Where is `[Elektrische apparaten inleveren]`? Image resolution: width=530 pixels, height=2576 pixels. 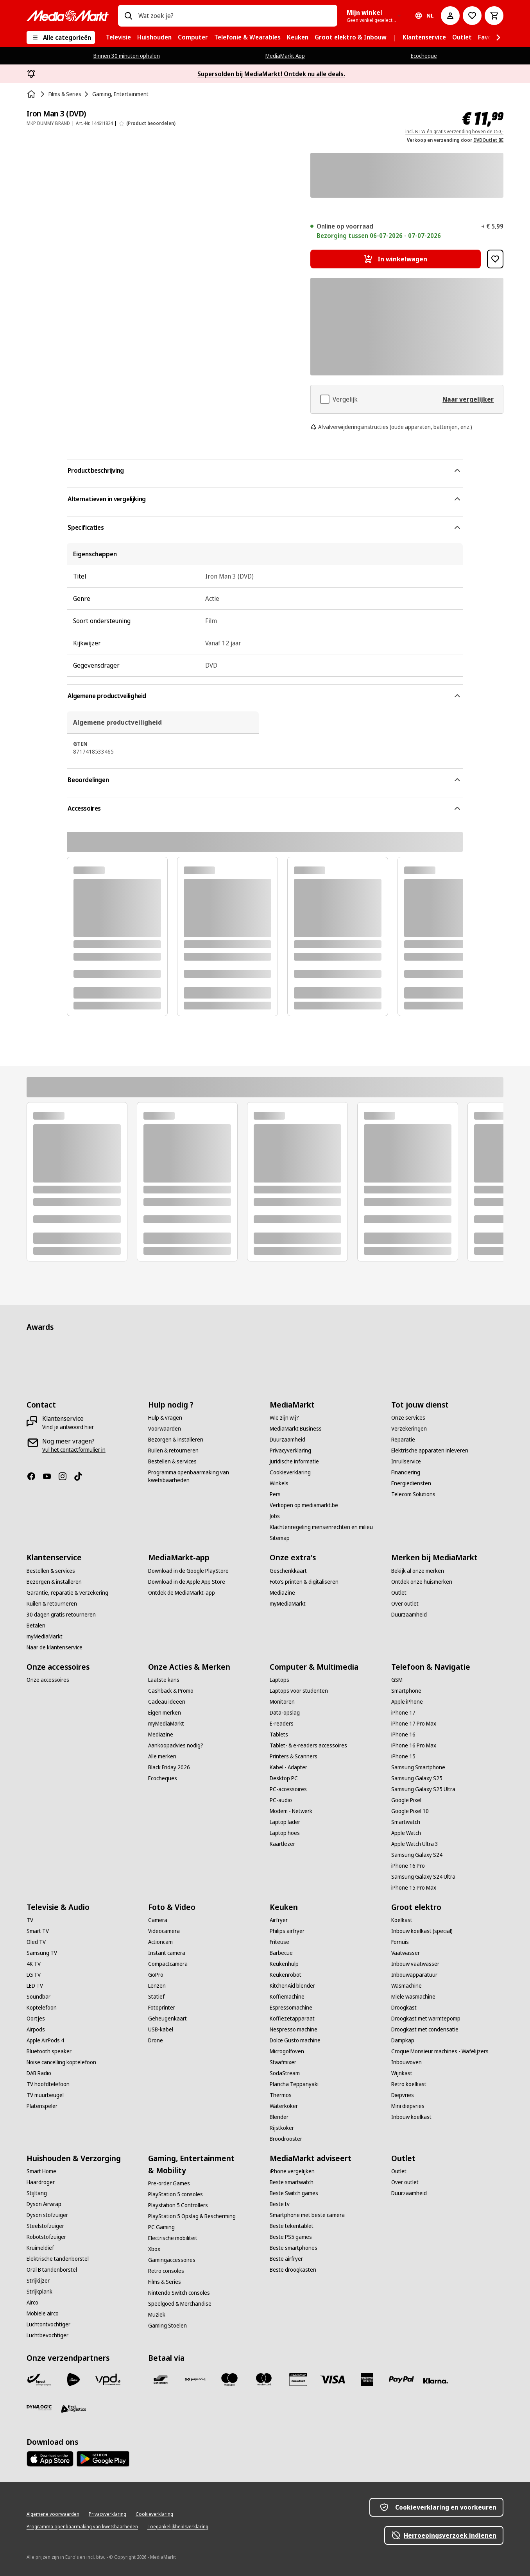 [Elektrische apparaten inleveren] is located at coordinates (429, 1450).